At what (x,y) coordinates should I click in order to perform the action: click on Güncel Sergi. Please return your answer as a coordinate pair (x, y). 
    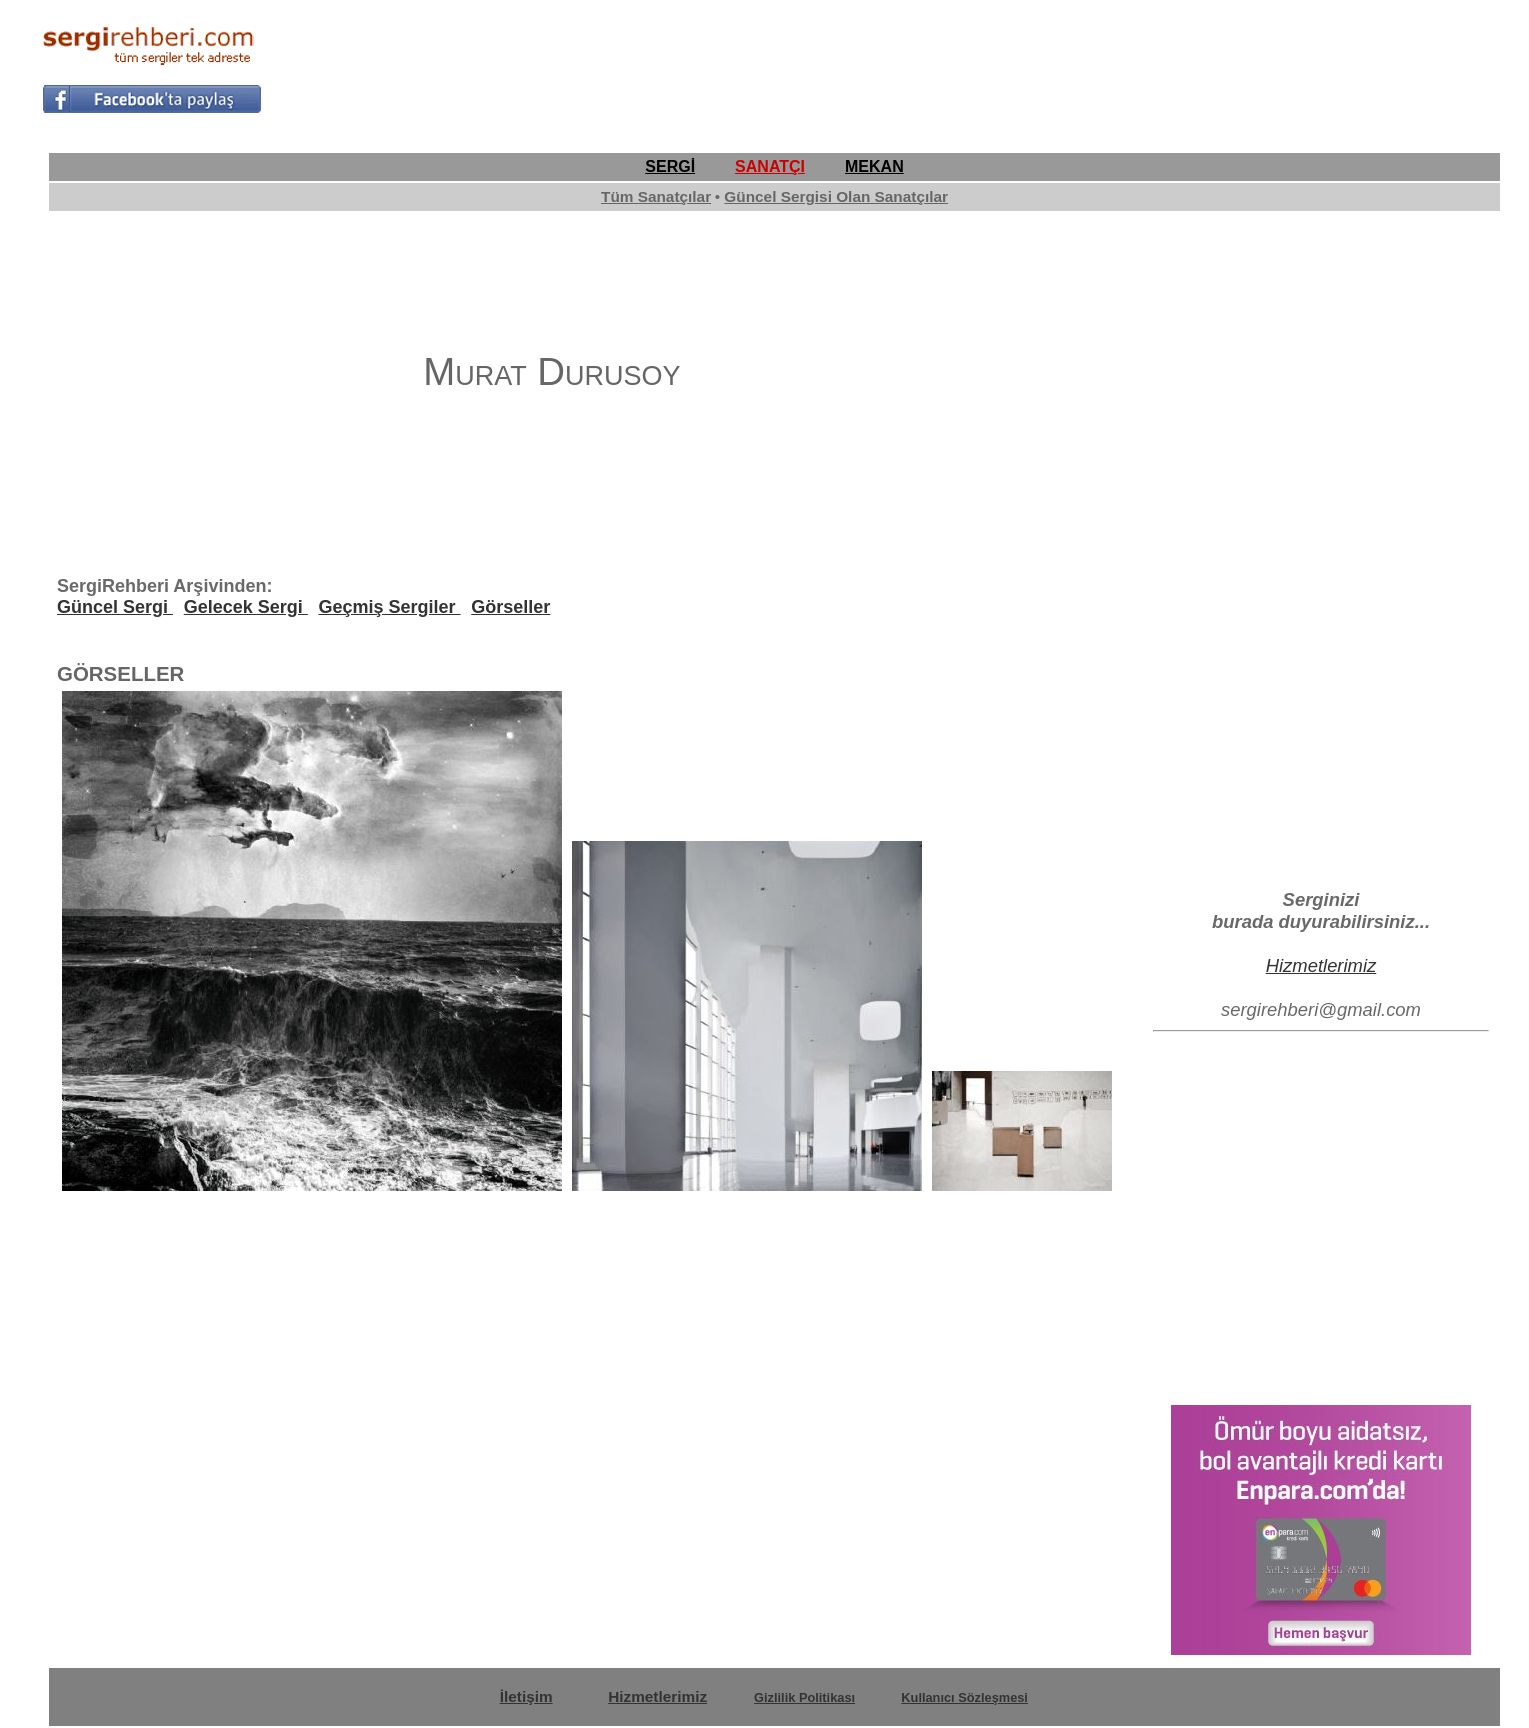
    Looking at the image, I should click on (115, 607).